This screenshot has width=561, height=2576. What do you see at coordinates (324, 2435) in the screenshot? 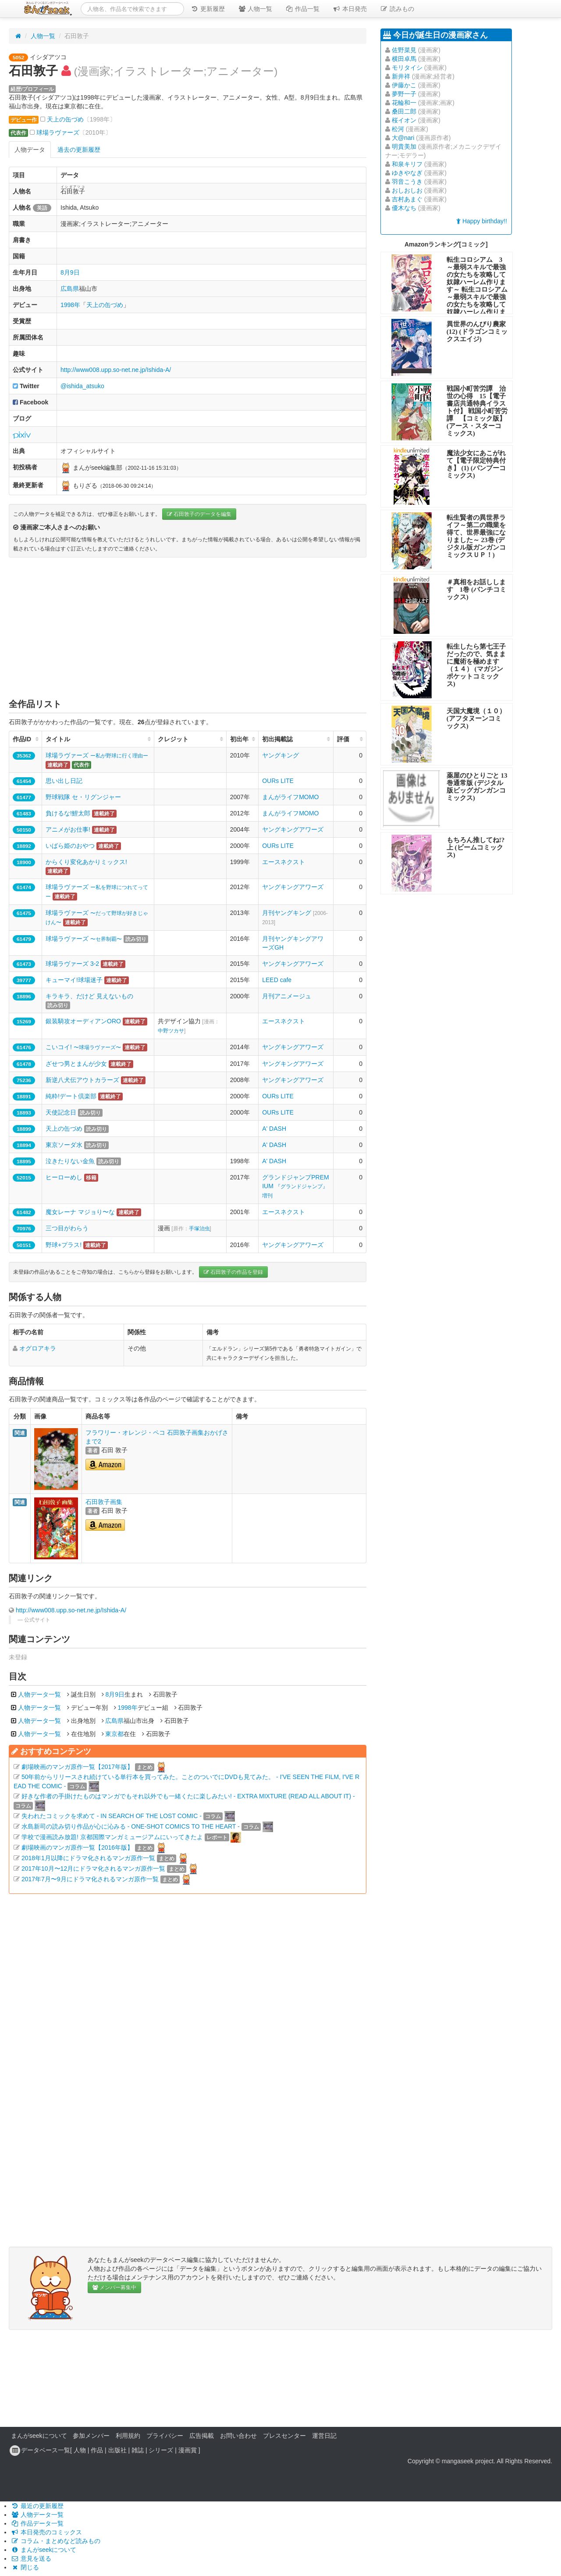
I see `運営日記` at bounding box center [324, 2435].